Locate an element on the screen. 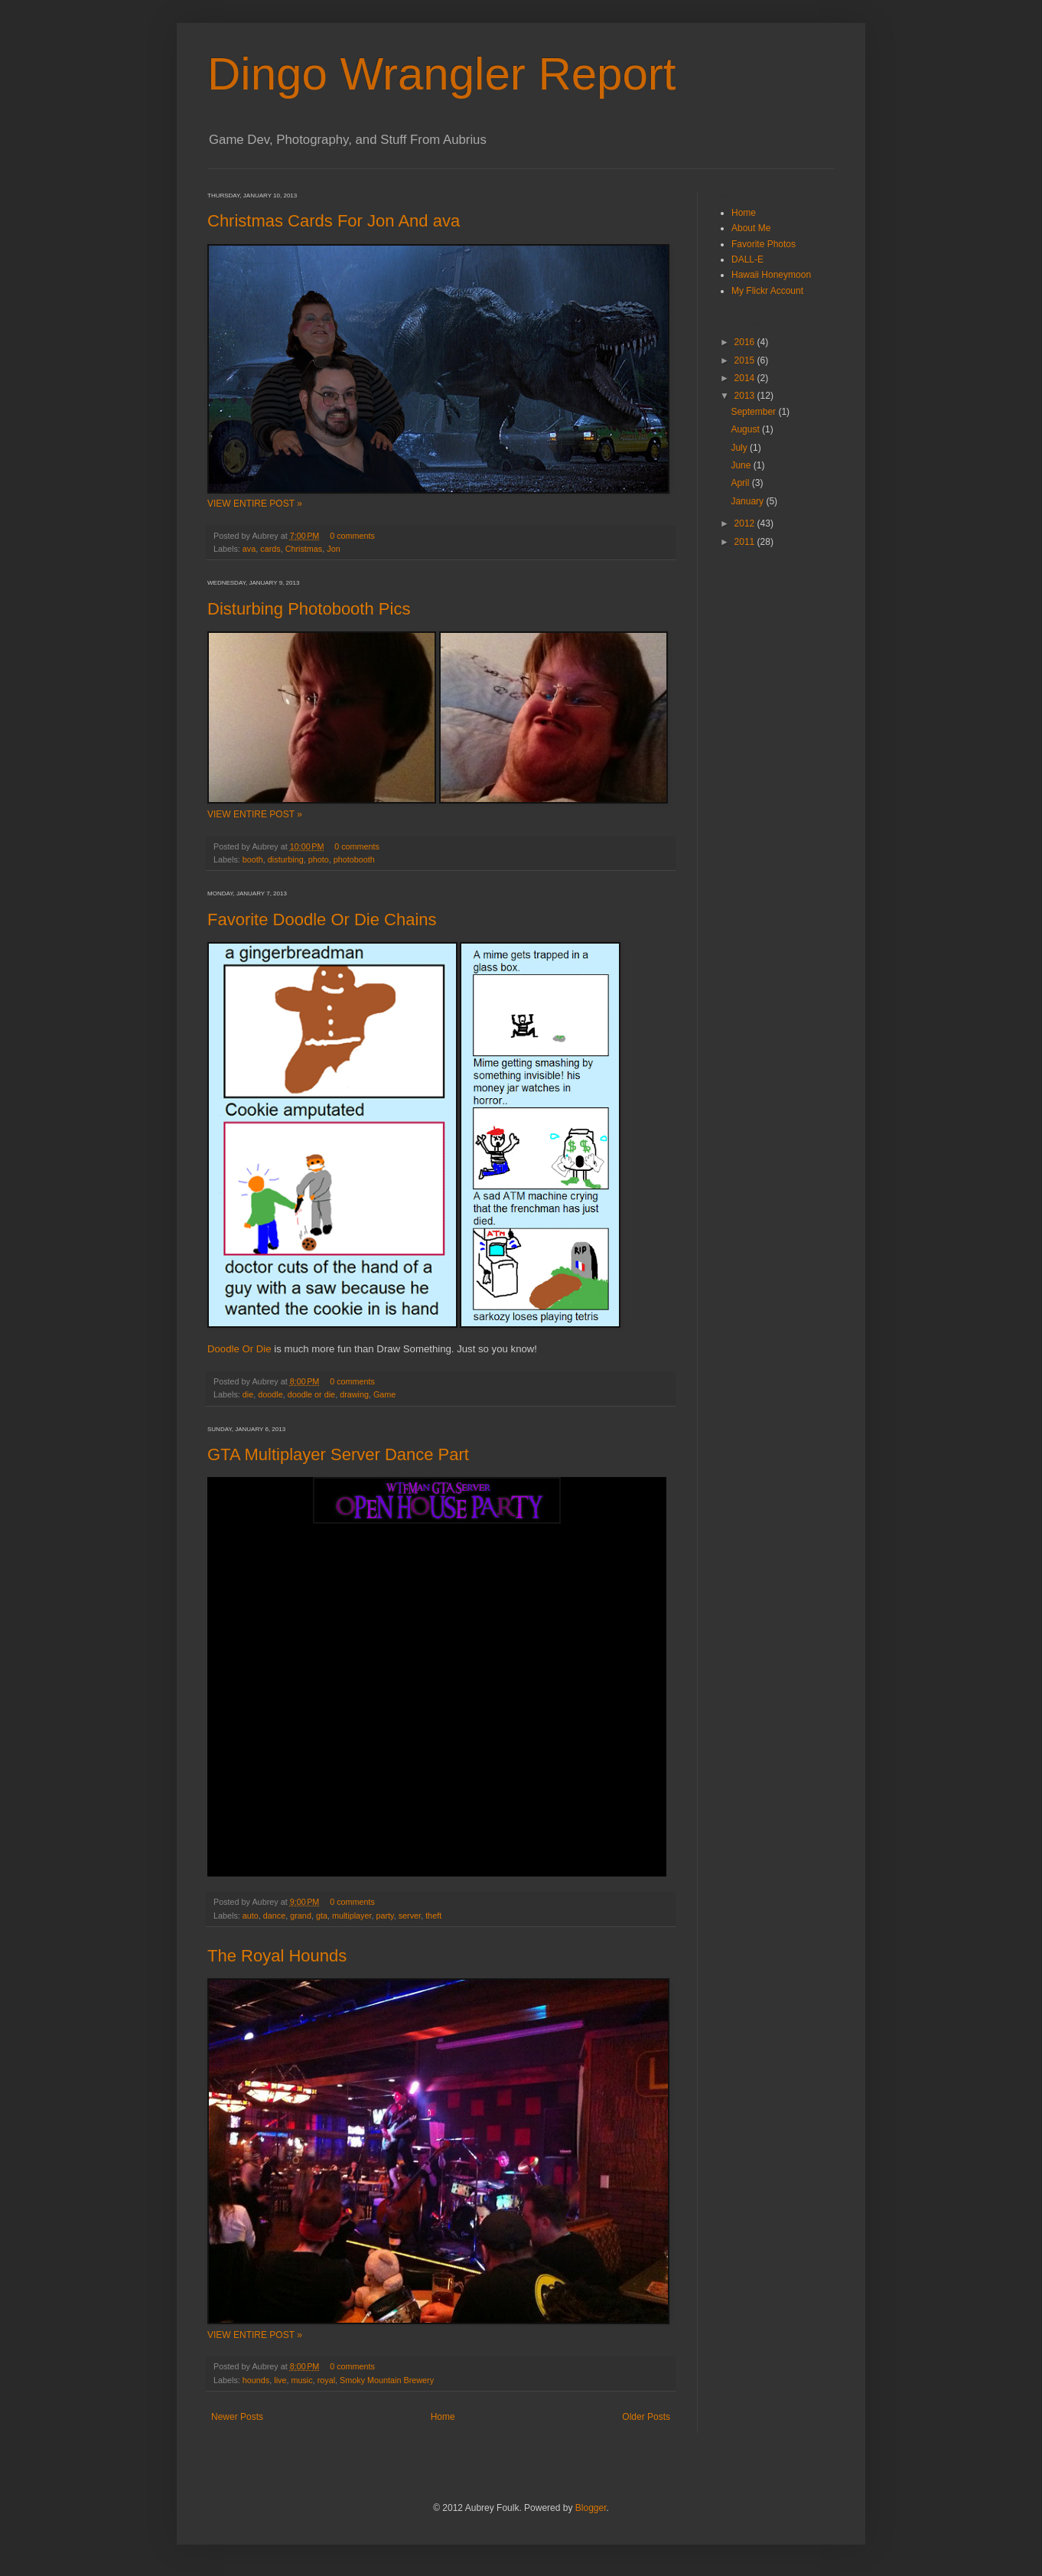 The width and height of the screenshot is (1042, 2576). 2013 is located at coordinates (745, 395).